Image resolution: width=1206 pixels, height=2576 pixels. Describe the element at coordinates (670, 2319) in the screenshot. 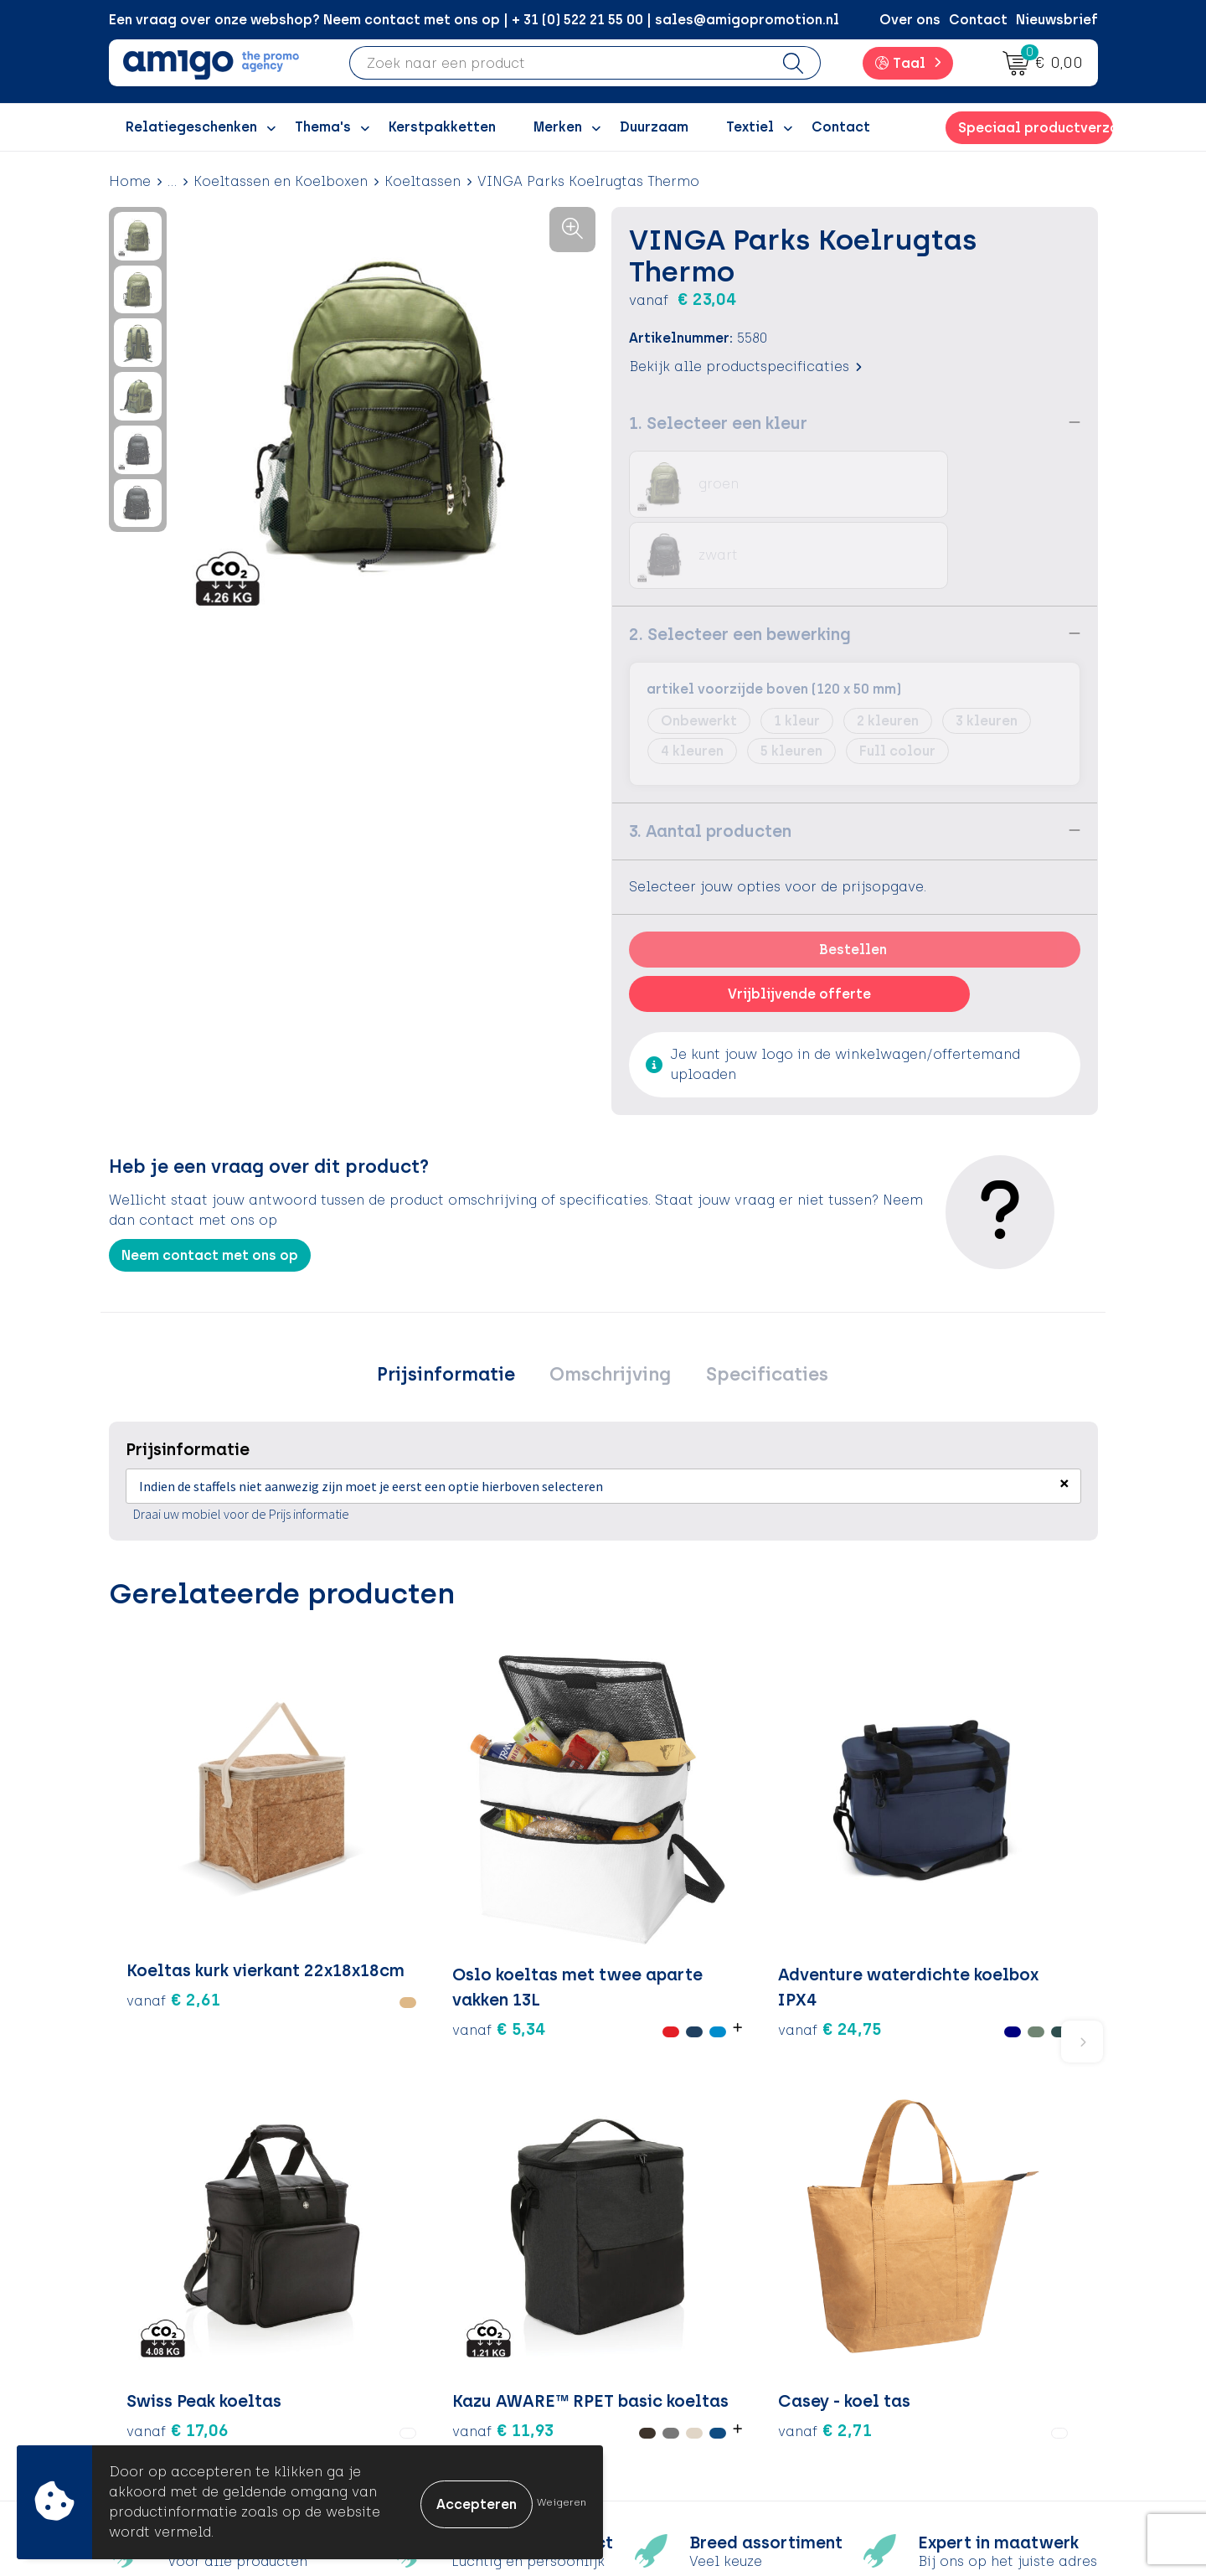

I see `Retourneren` at that location.